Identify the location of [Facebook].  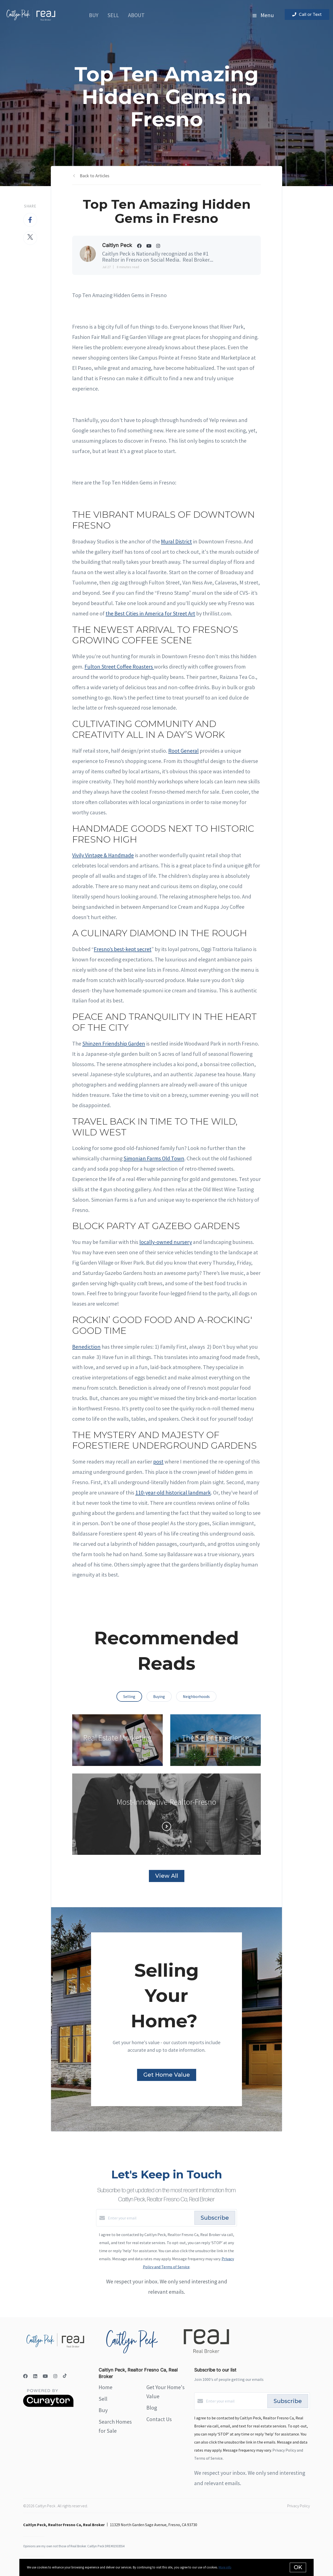
(25, 2376).